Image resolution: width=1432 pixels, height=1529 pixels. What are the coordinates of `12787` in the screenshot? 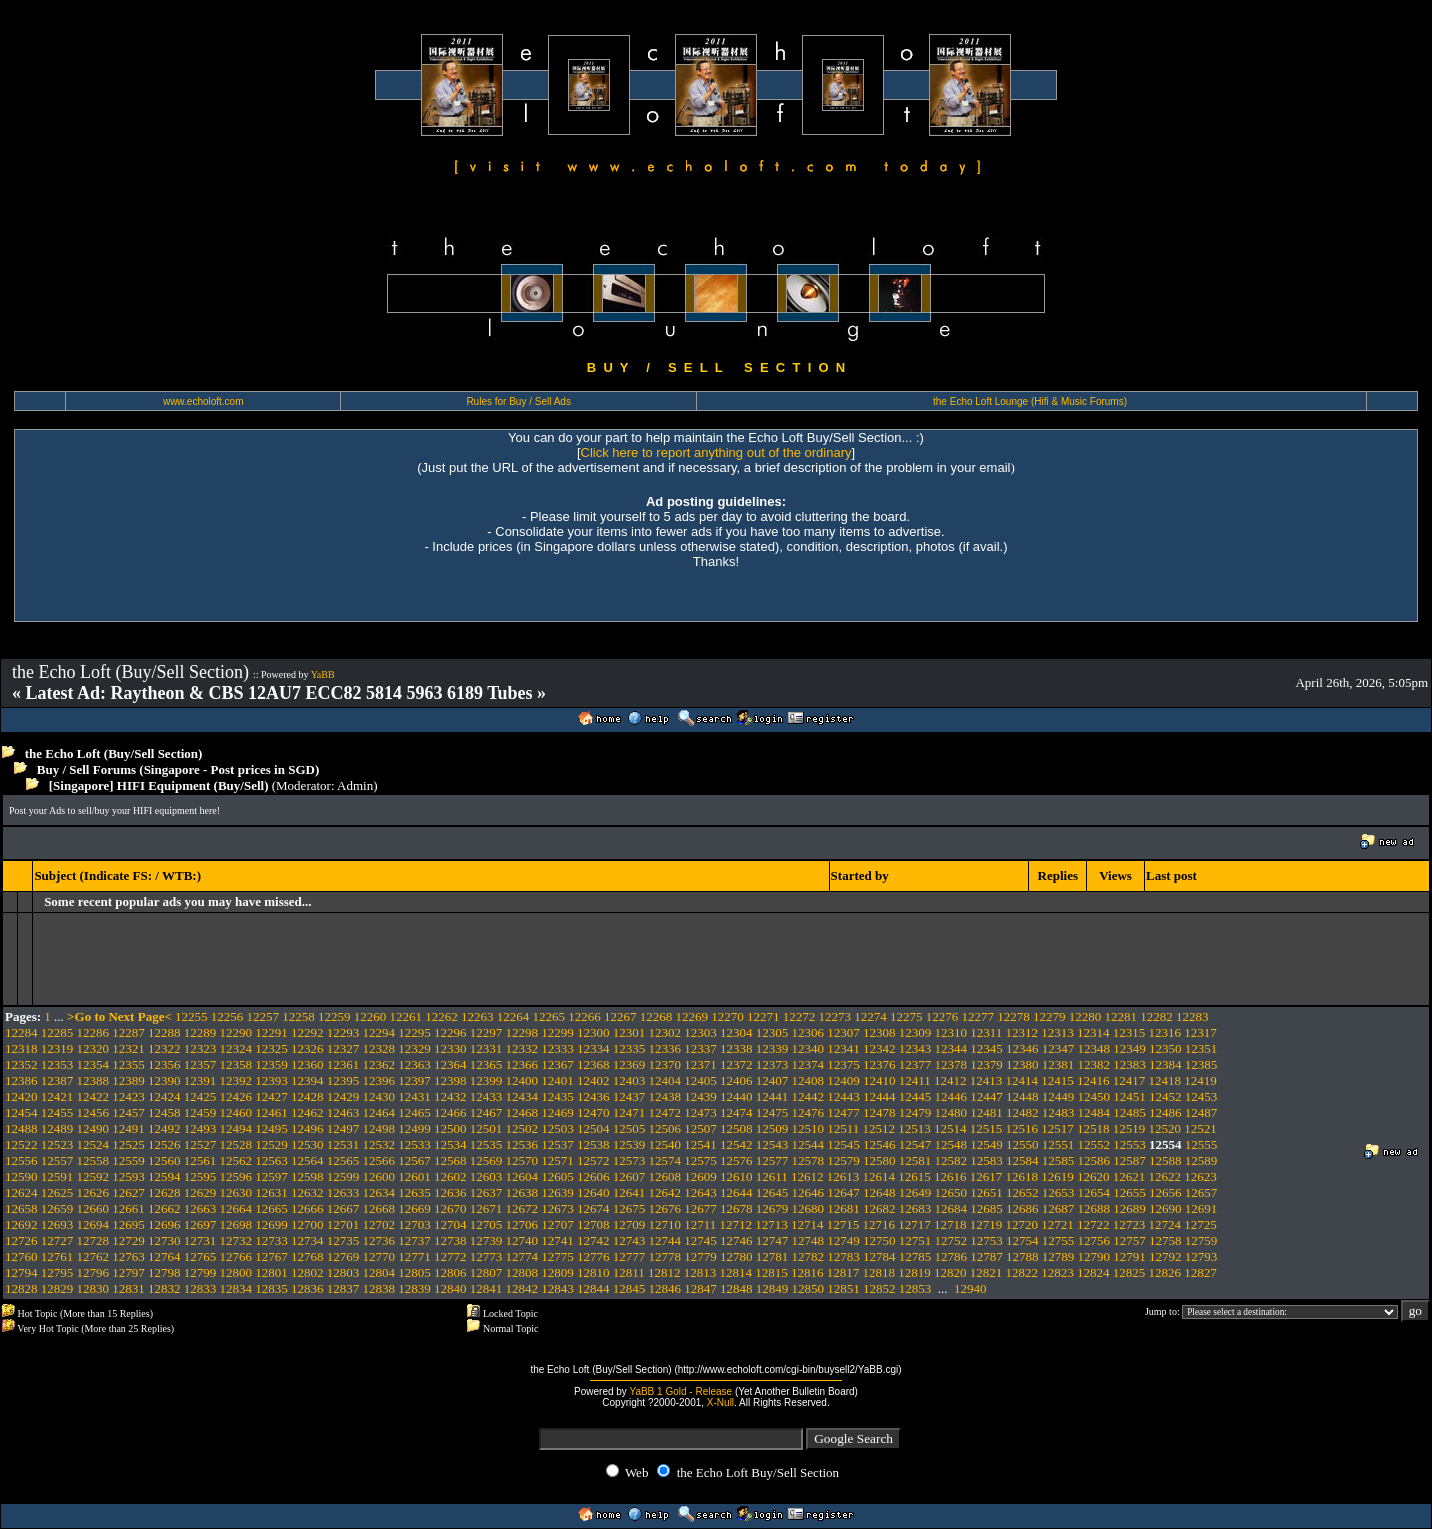 It's located at (986, 1256).